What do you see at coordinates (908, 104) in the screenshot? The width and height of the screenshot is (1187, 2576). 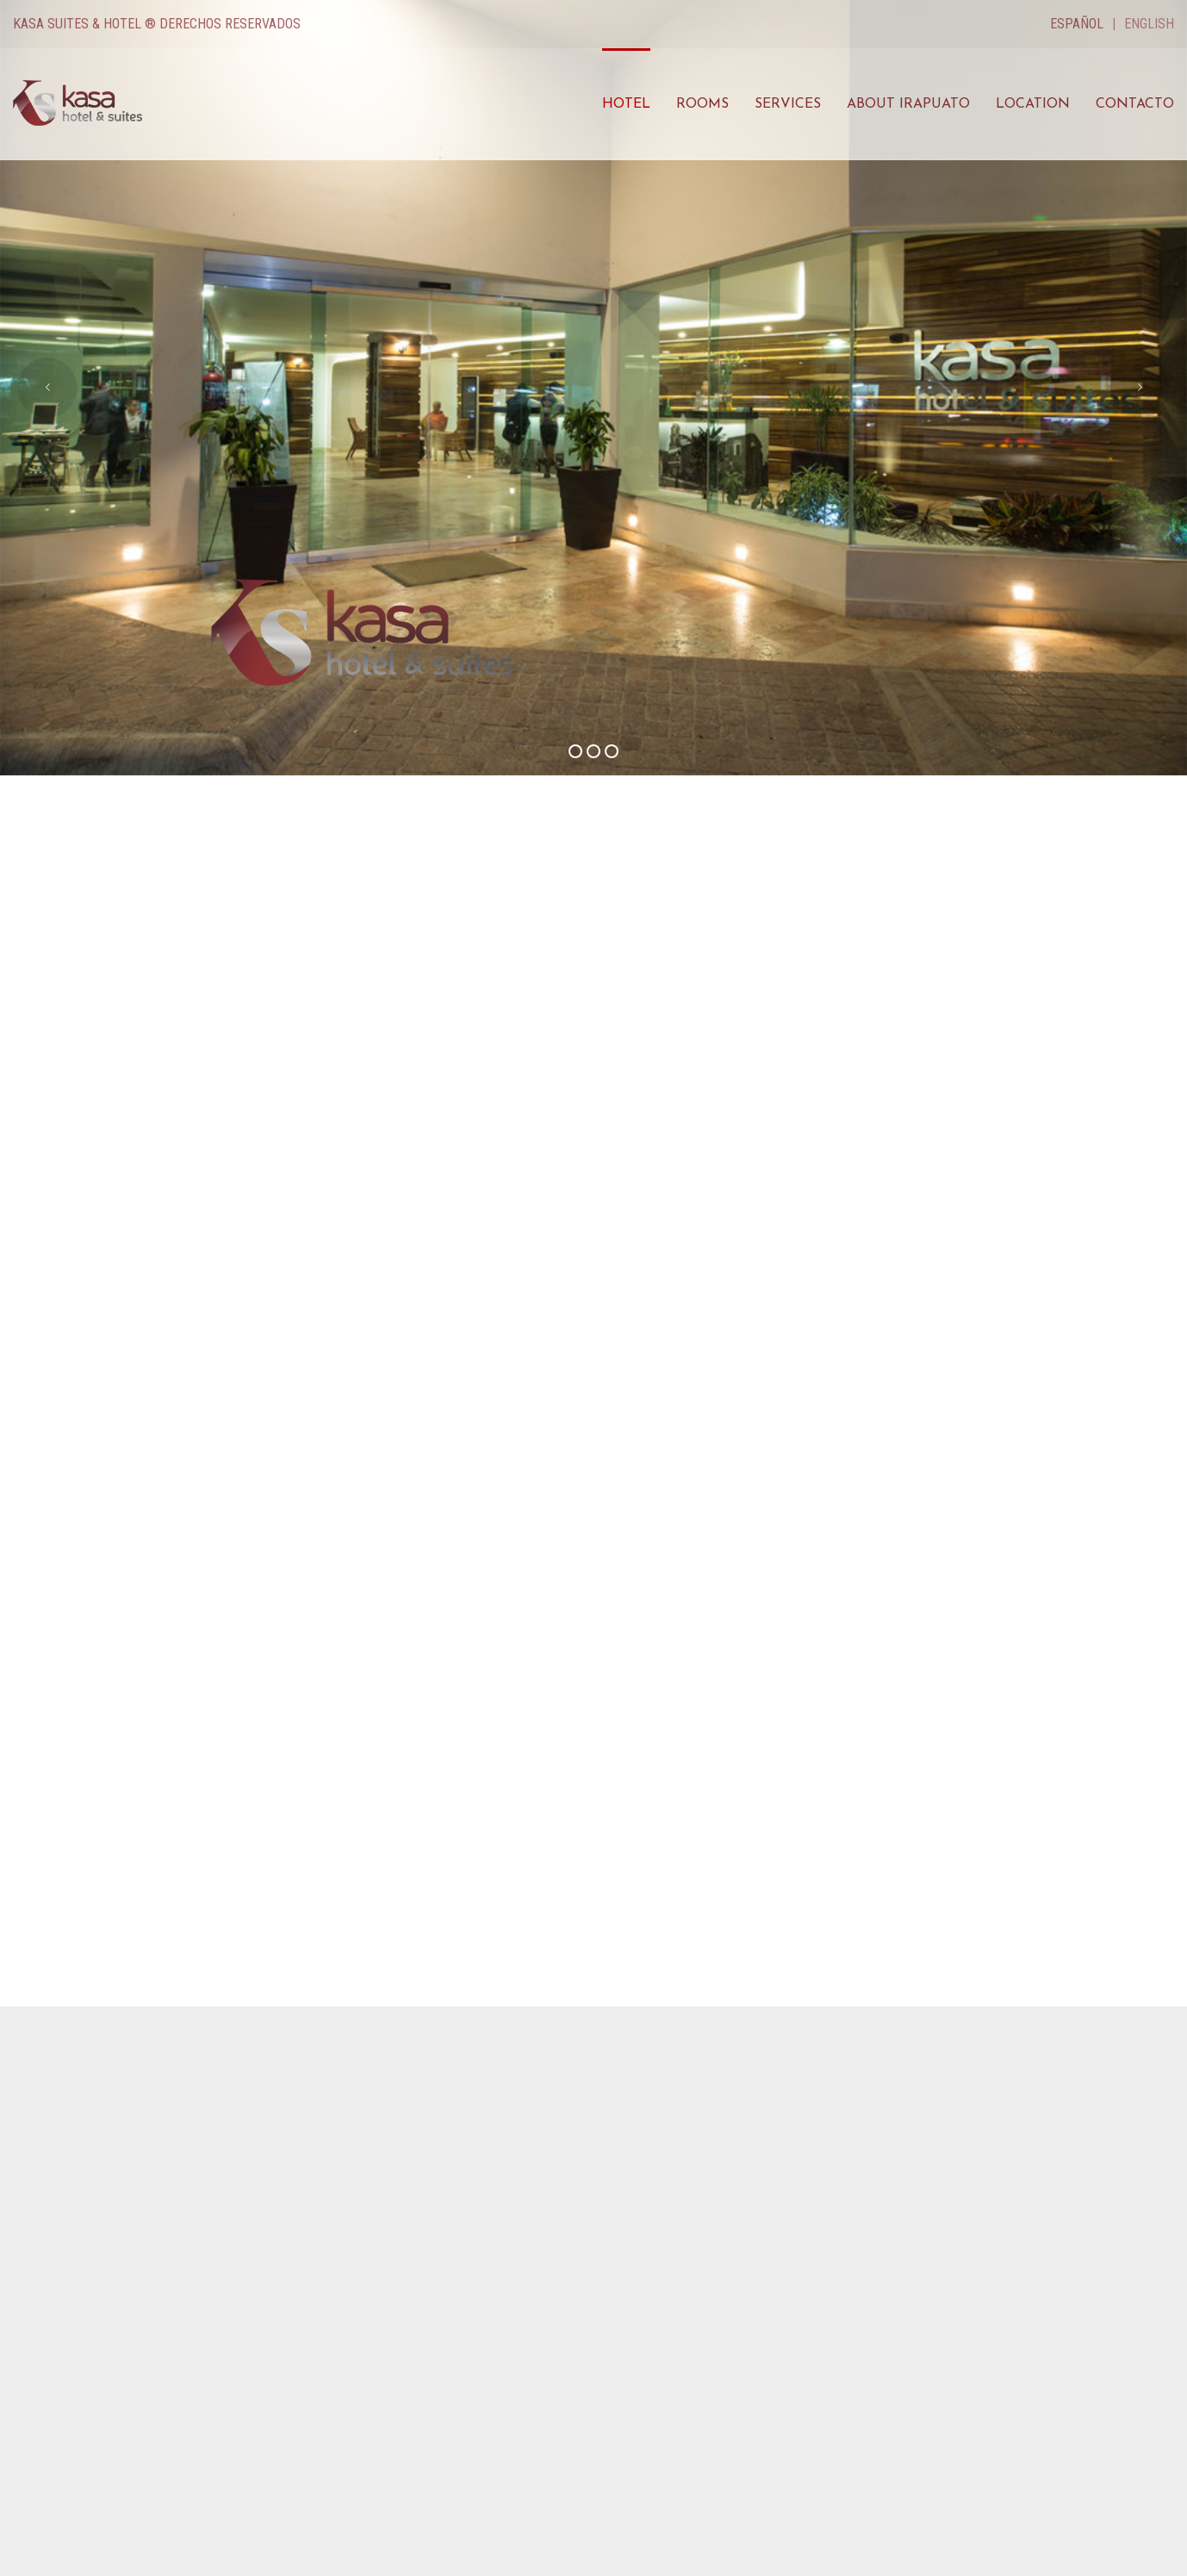 I see `About Irapuato` at bounding box center [908, 104].